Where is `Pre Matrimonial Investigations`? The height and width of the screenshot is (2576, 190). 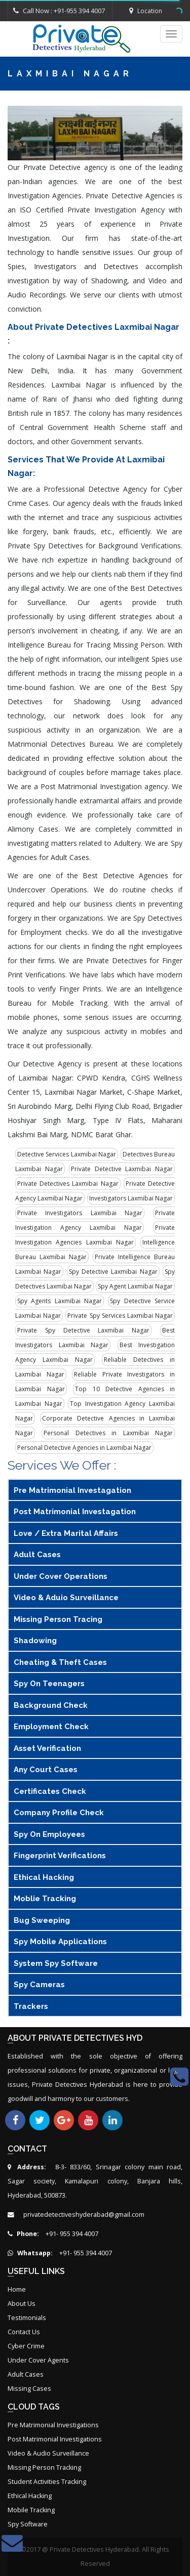
Pre Matrimonial Investigations is located at coordinates (53, 2425).